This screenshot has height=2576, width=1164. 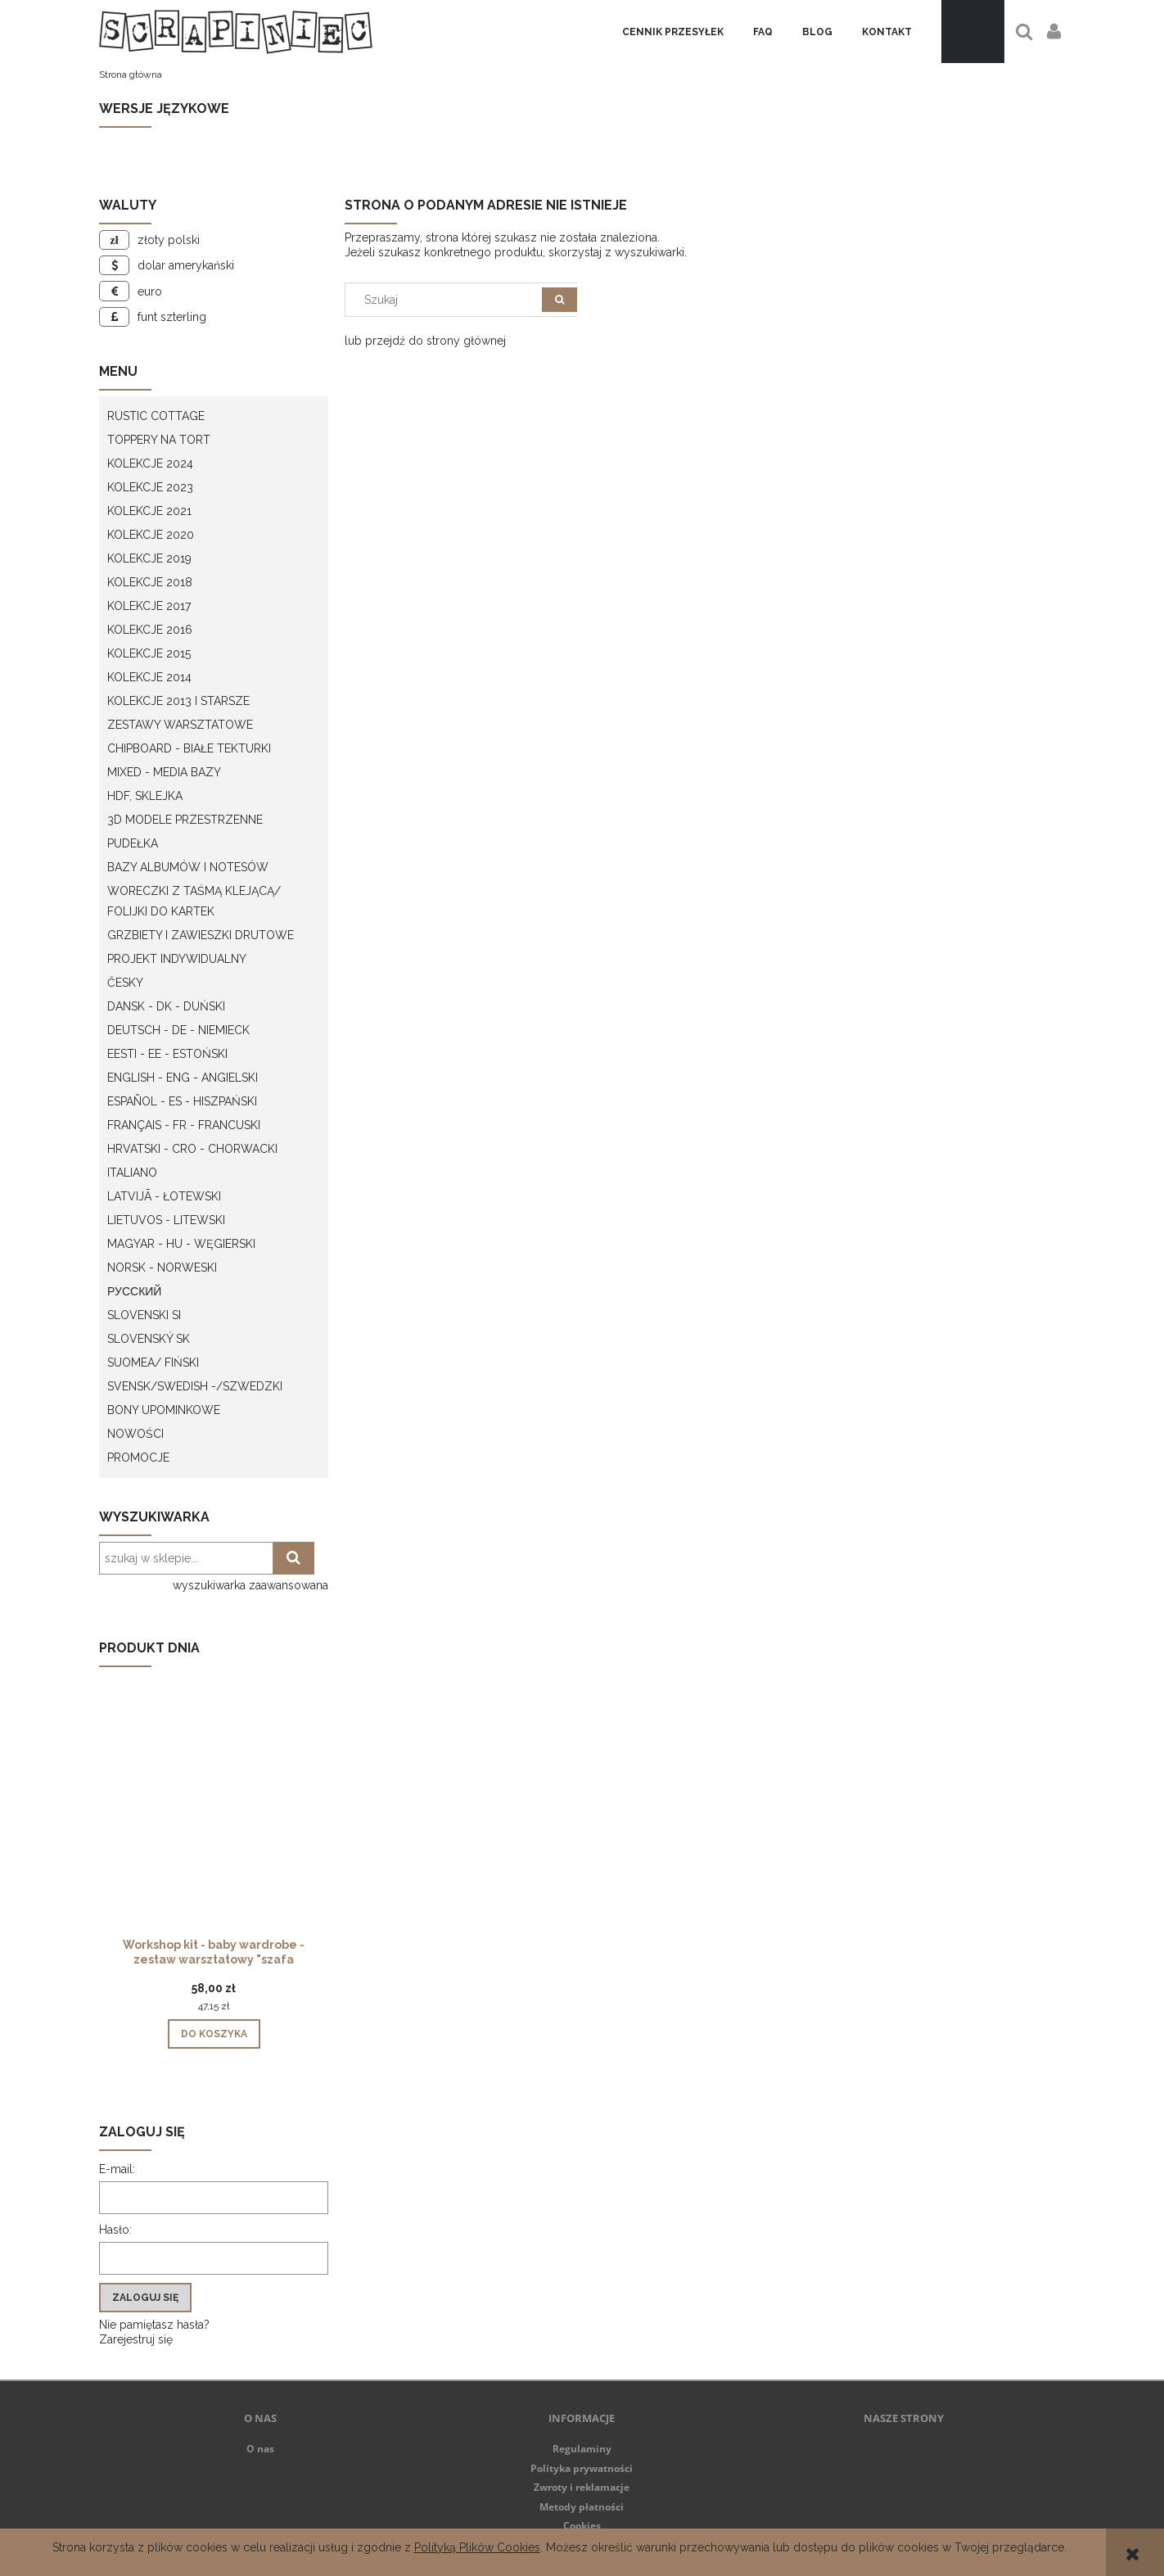 I want to click on [Przejdź do produktu Workshop kit - baby wardrobe - zestaw warsztatowy "szafa dziecka"], so click(x=214, y=1829).